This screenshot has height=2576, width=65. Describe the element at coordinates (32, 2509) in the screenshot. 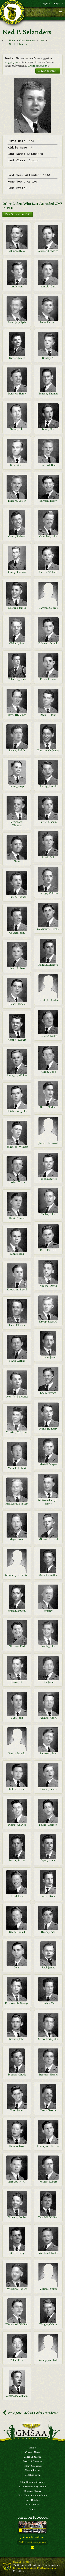

I see `Contact` at that location.